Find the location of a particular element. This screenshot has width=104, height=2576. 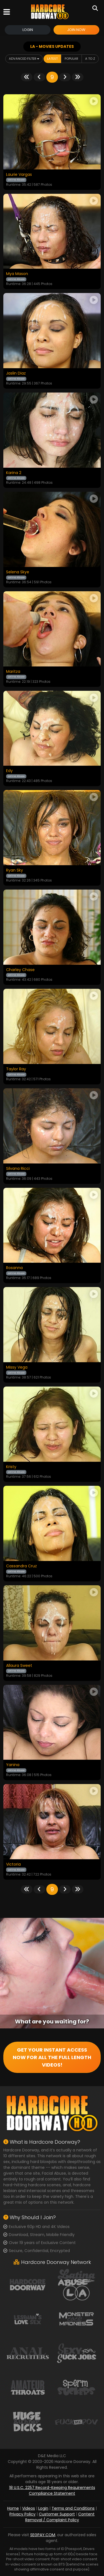

Join Now is located at coordinates (76, 29).